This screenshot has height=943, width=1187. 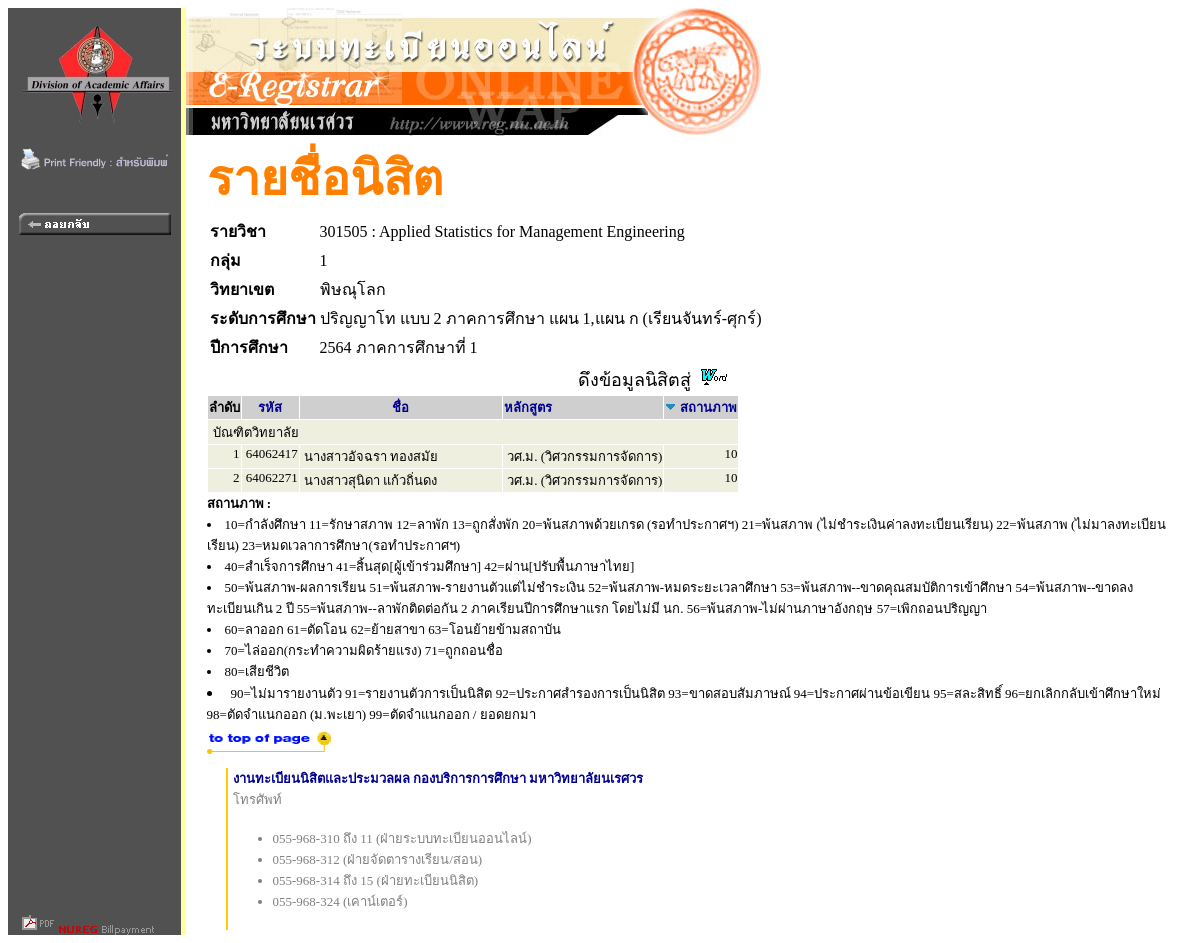 What do you see at coordinates (438, 778) in the screenshot?
I see `งานทะเบียนนิสิตและประมวลผล กองบริการการศึกษา มหาวิทยาลัยนเรศวร` at bounding box center [438, 778].